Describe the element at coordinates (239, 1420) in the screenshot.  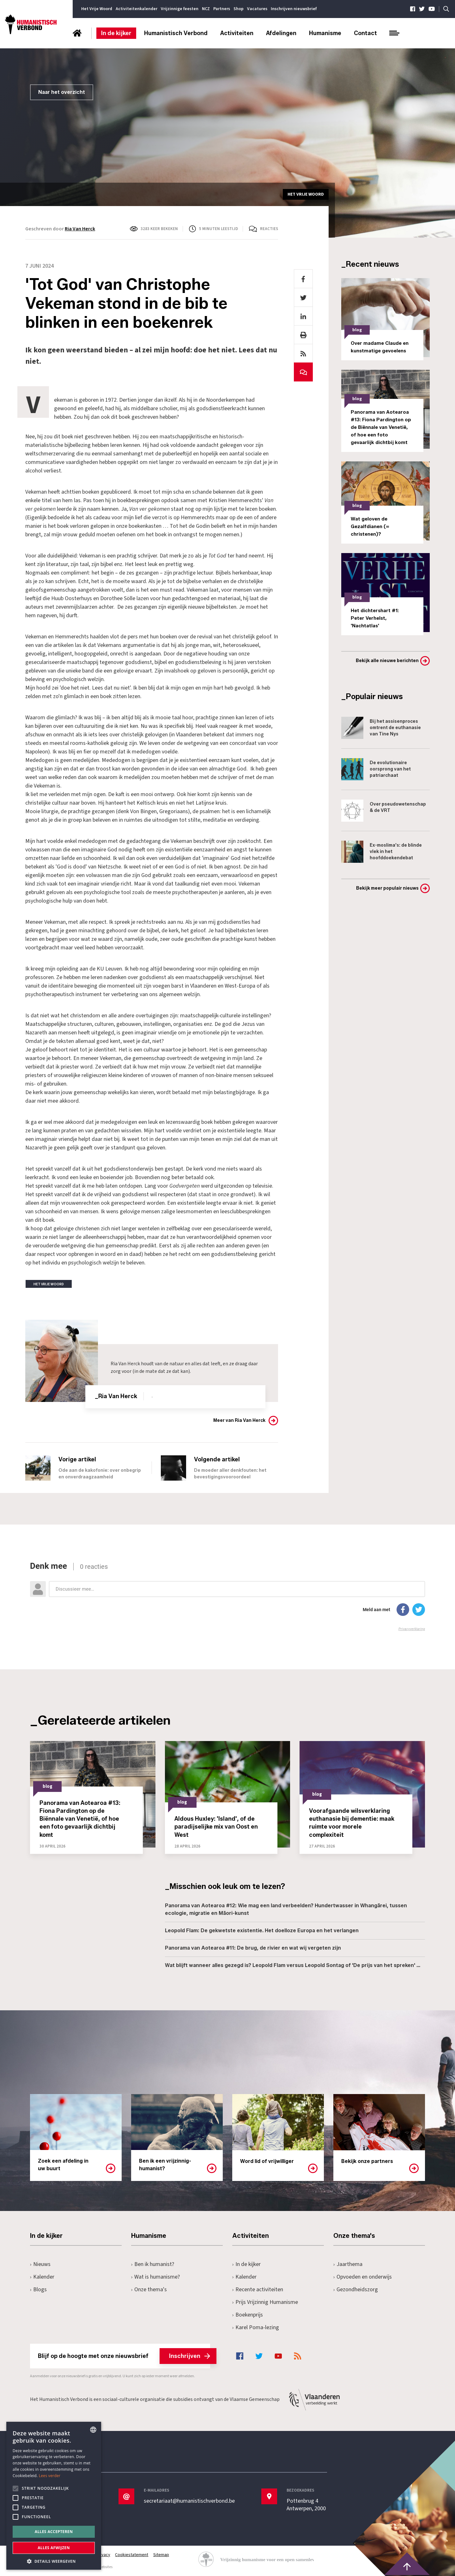
I see `Meer van Ria Van Herck` at that location.